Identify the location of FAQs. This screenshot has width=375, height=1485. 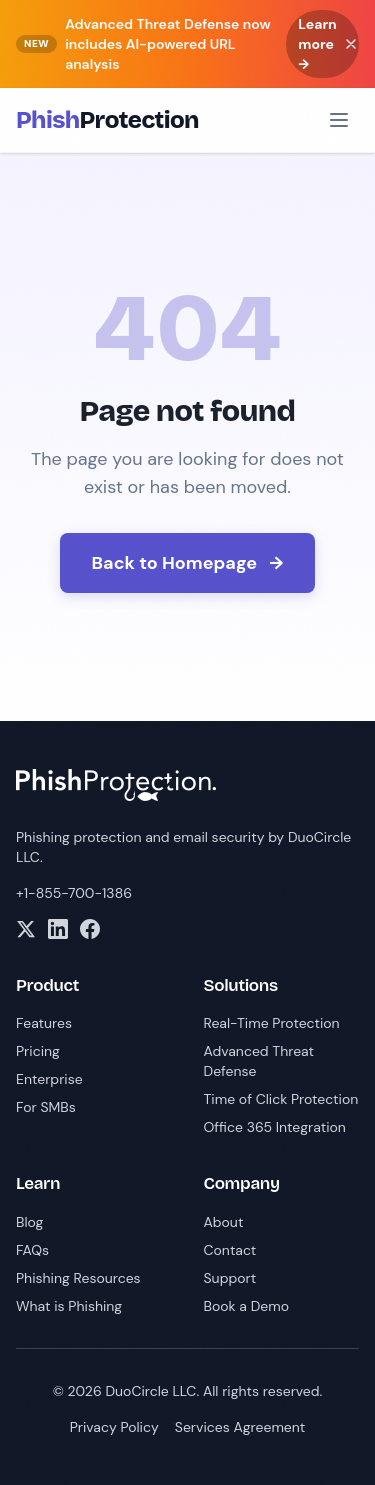
(32, 1250).